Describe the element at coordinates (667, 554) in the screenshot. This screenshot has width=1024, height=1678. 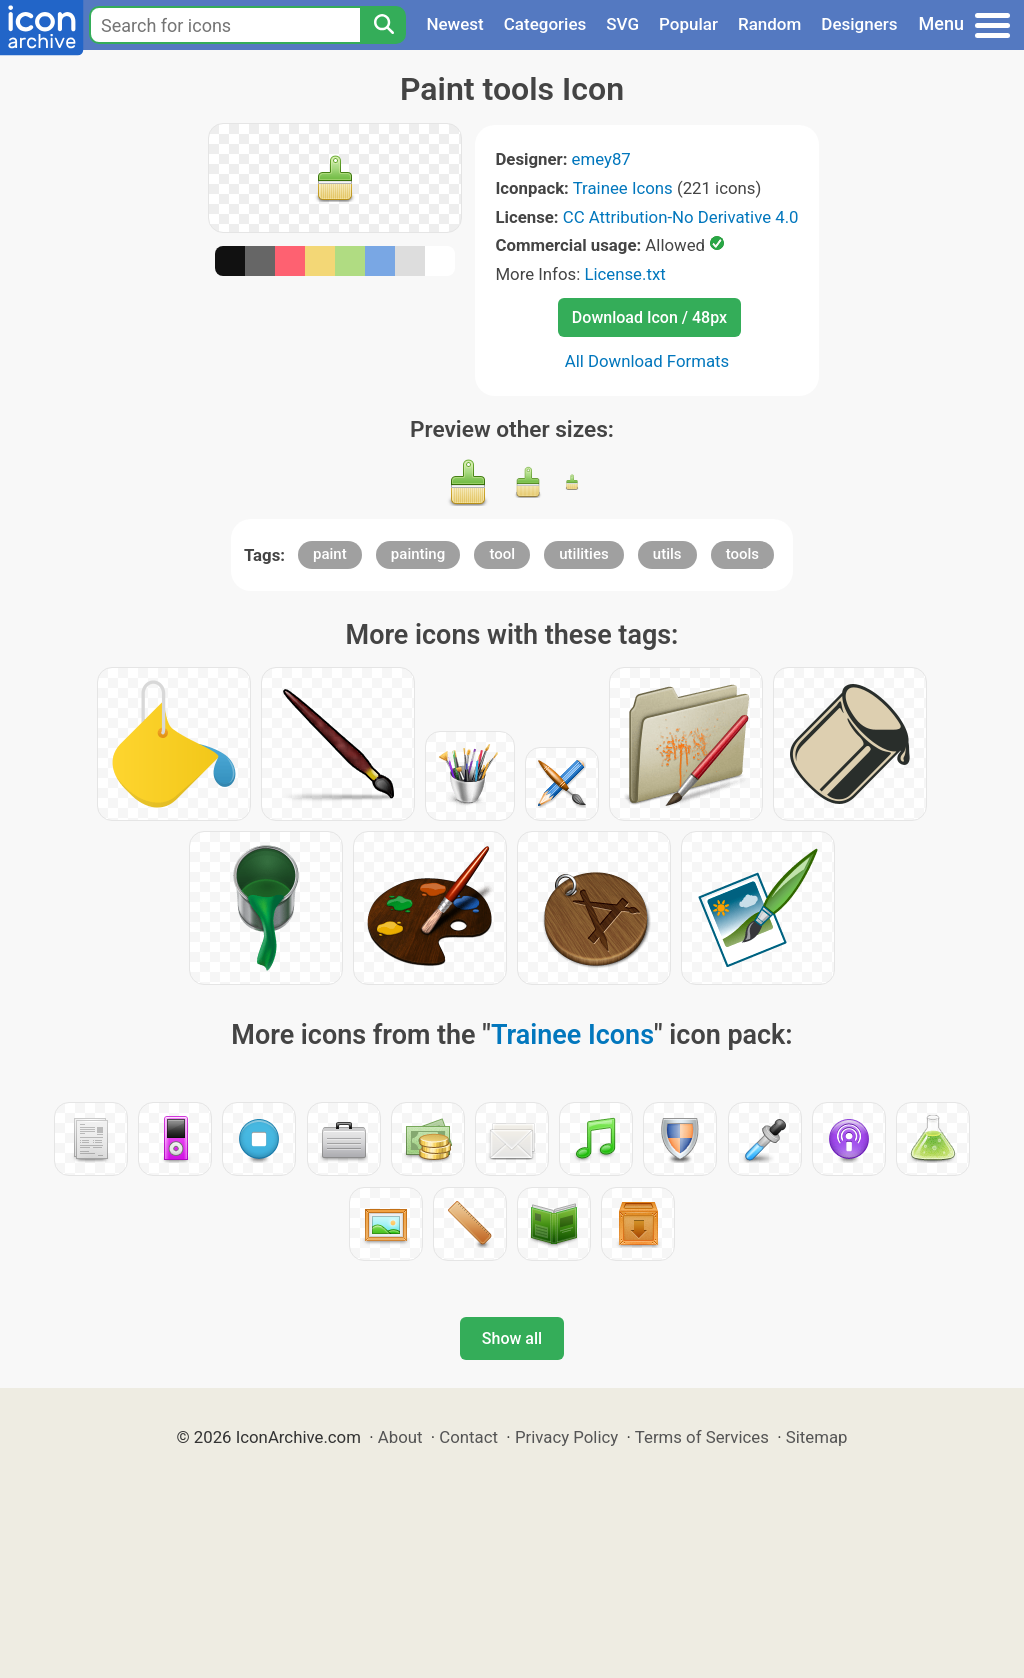
I see `utils` at that location.